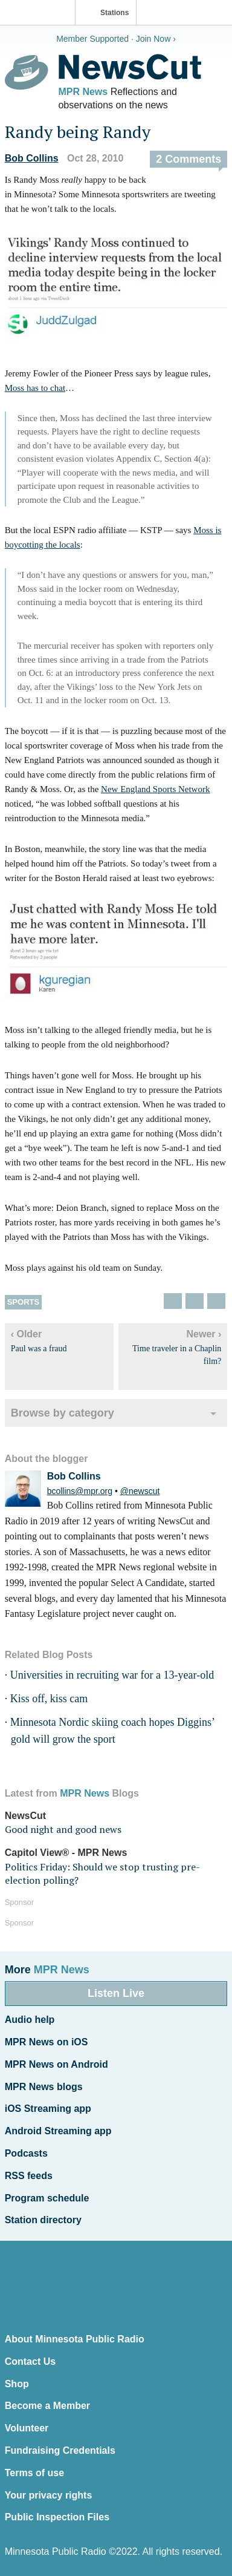 This screenshot has width=232, height=2576. Describe the element at coordinates (17, 2384) in the screenshot. I see `Shop` at that location.